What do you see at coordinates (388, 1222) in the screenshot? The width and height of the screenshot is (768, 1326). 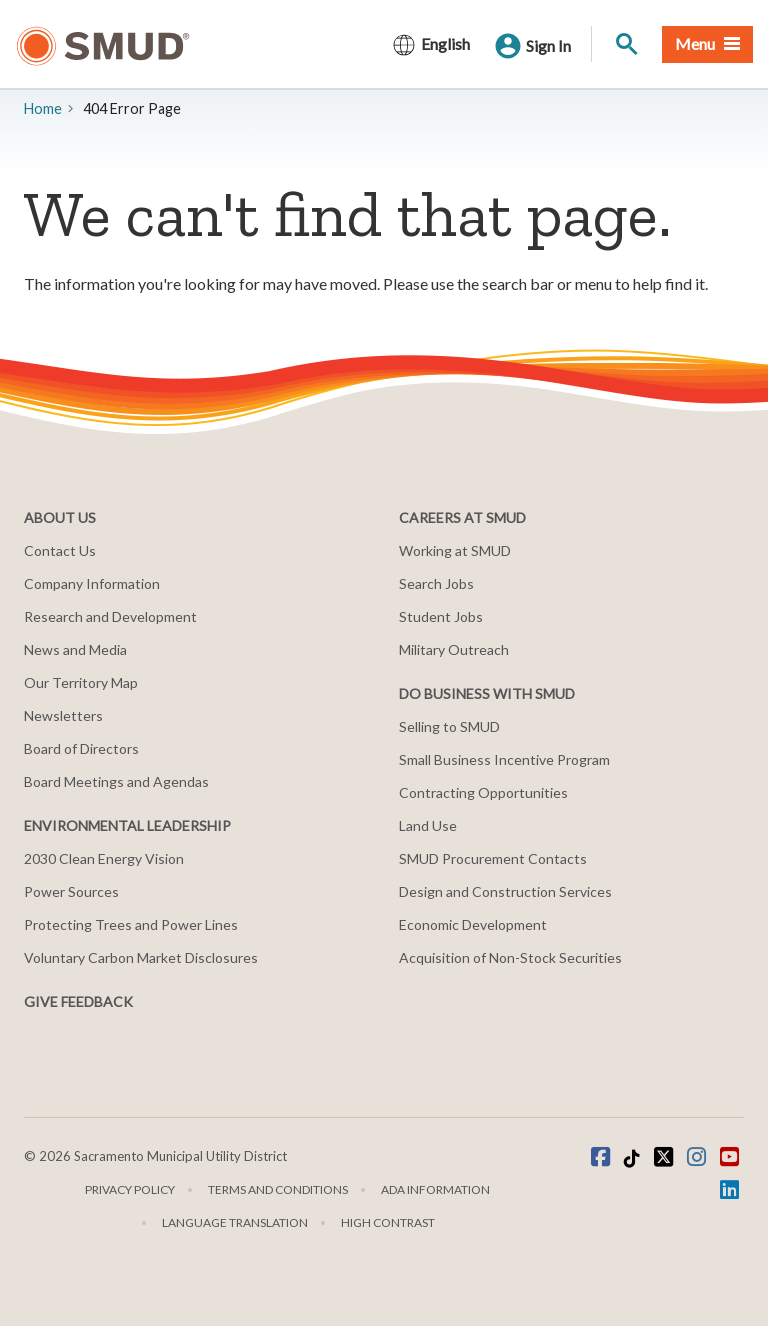 I see `High Contrast` at bounding box center [388, 1222].